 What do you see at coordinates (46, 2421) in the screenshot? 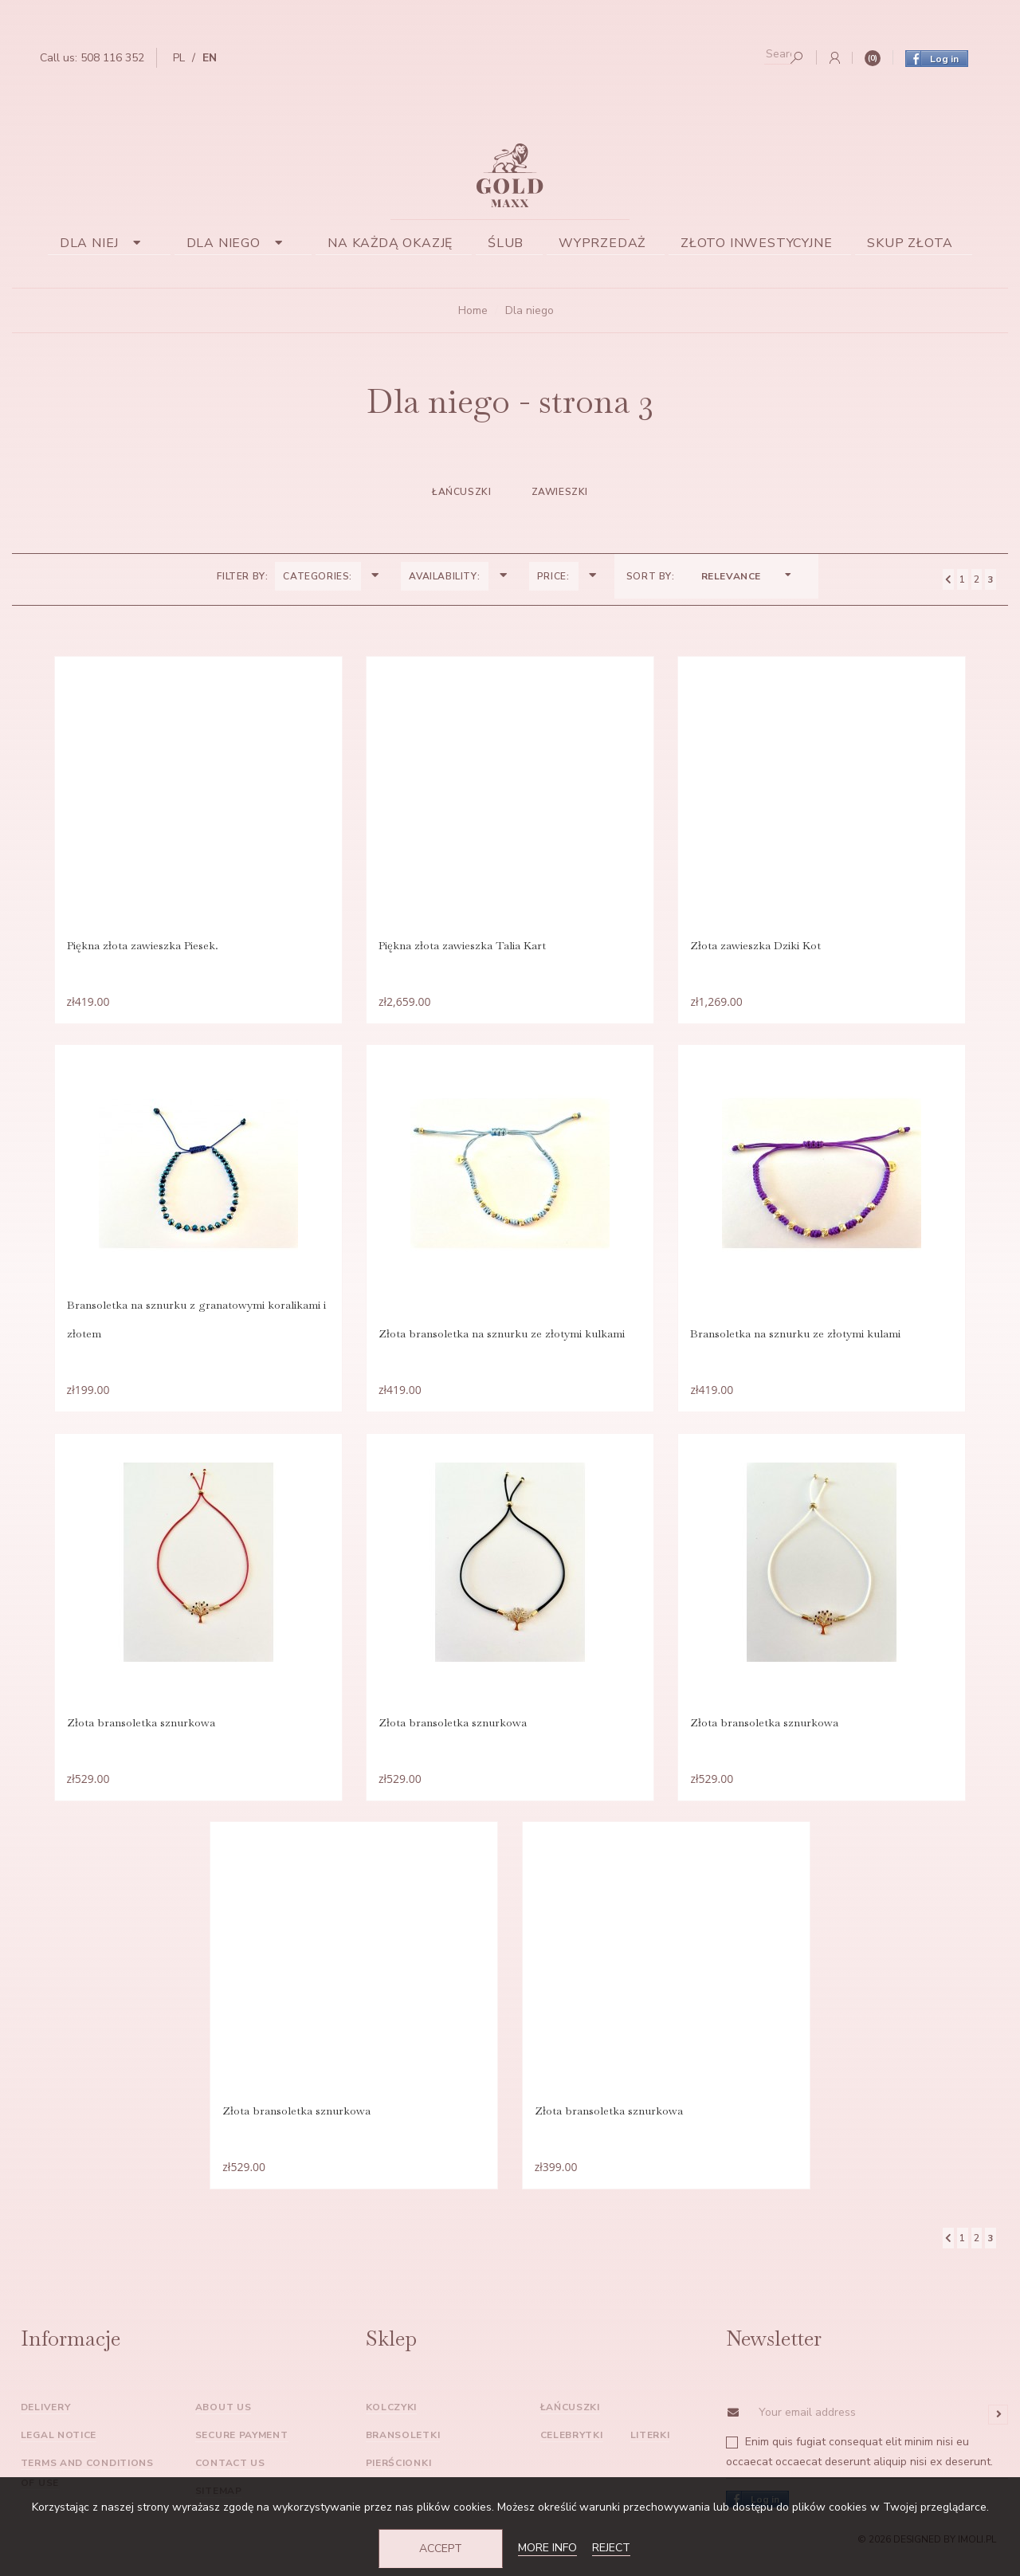
I see `Delivery` at bounding box center [46, 2421].